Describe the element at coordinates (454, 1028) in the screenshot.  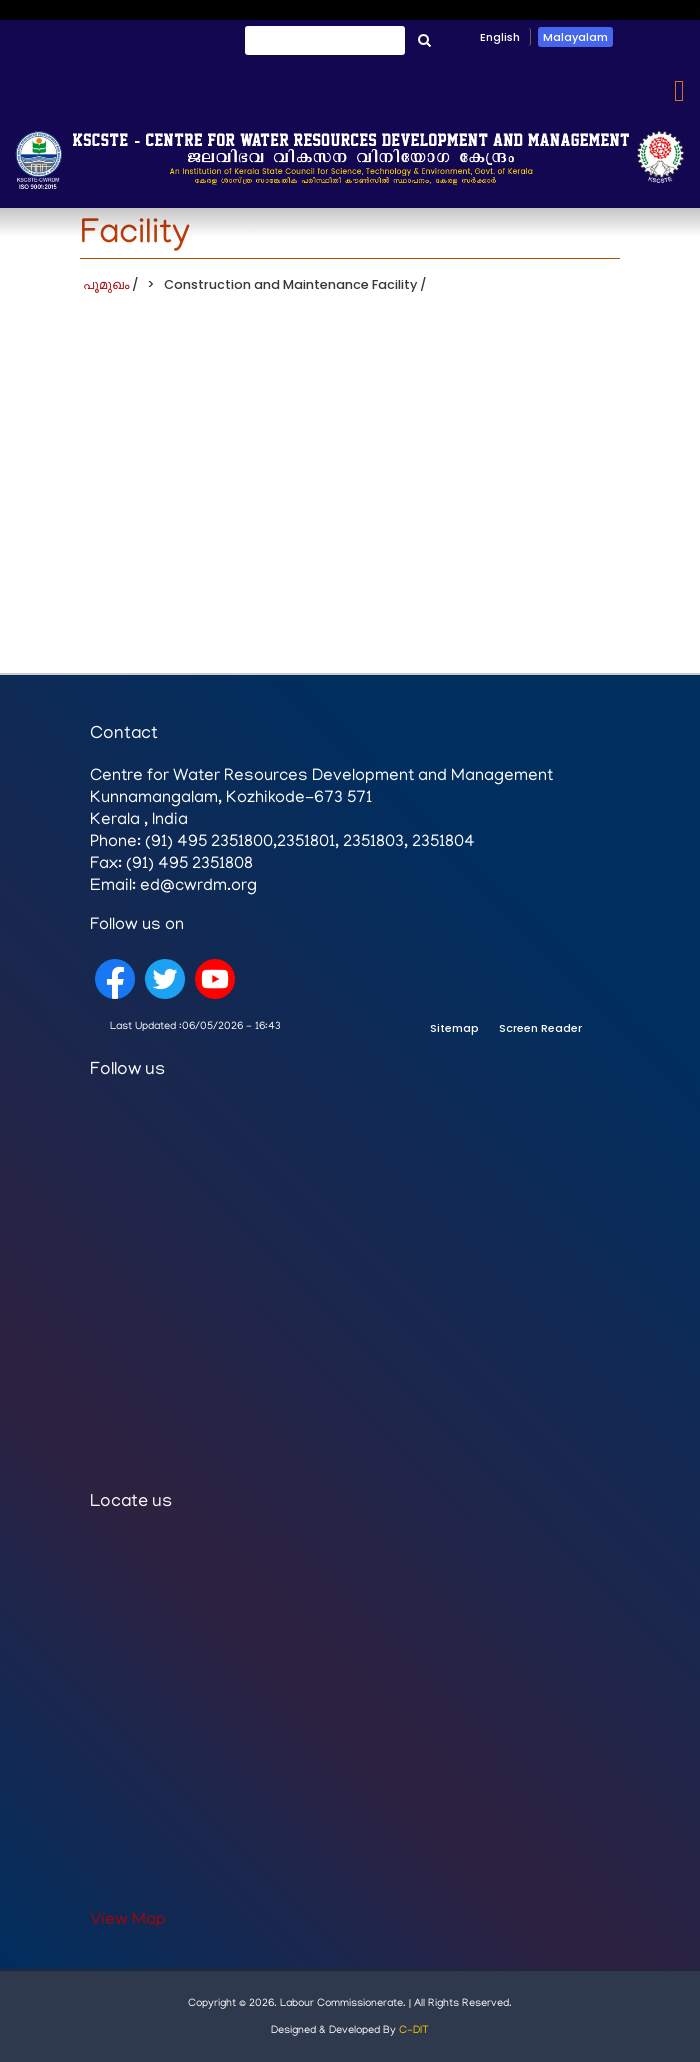
I see `Sitemap` at that location.